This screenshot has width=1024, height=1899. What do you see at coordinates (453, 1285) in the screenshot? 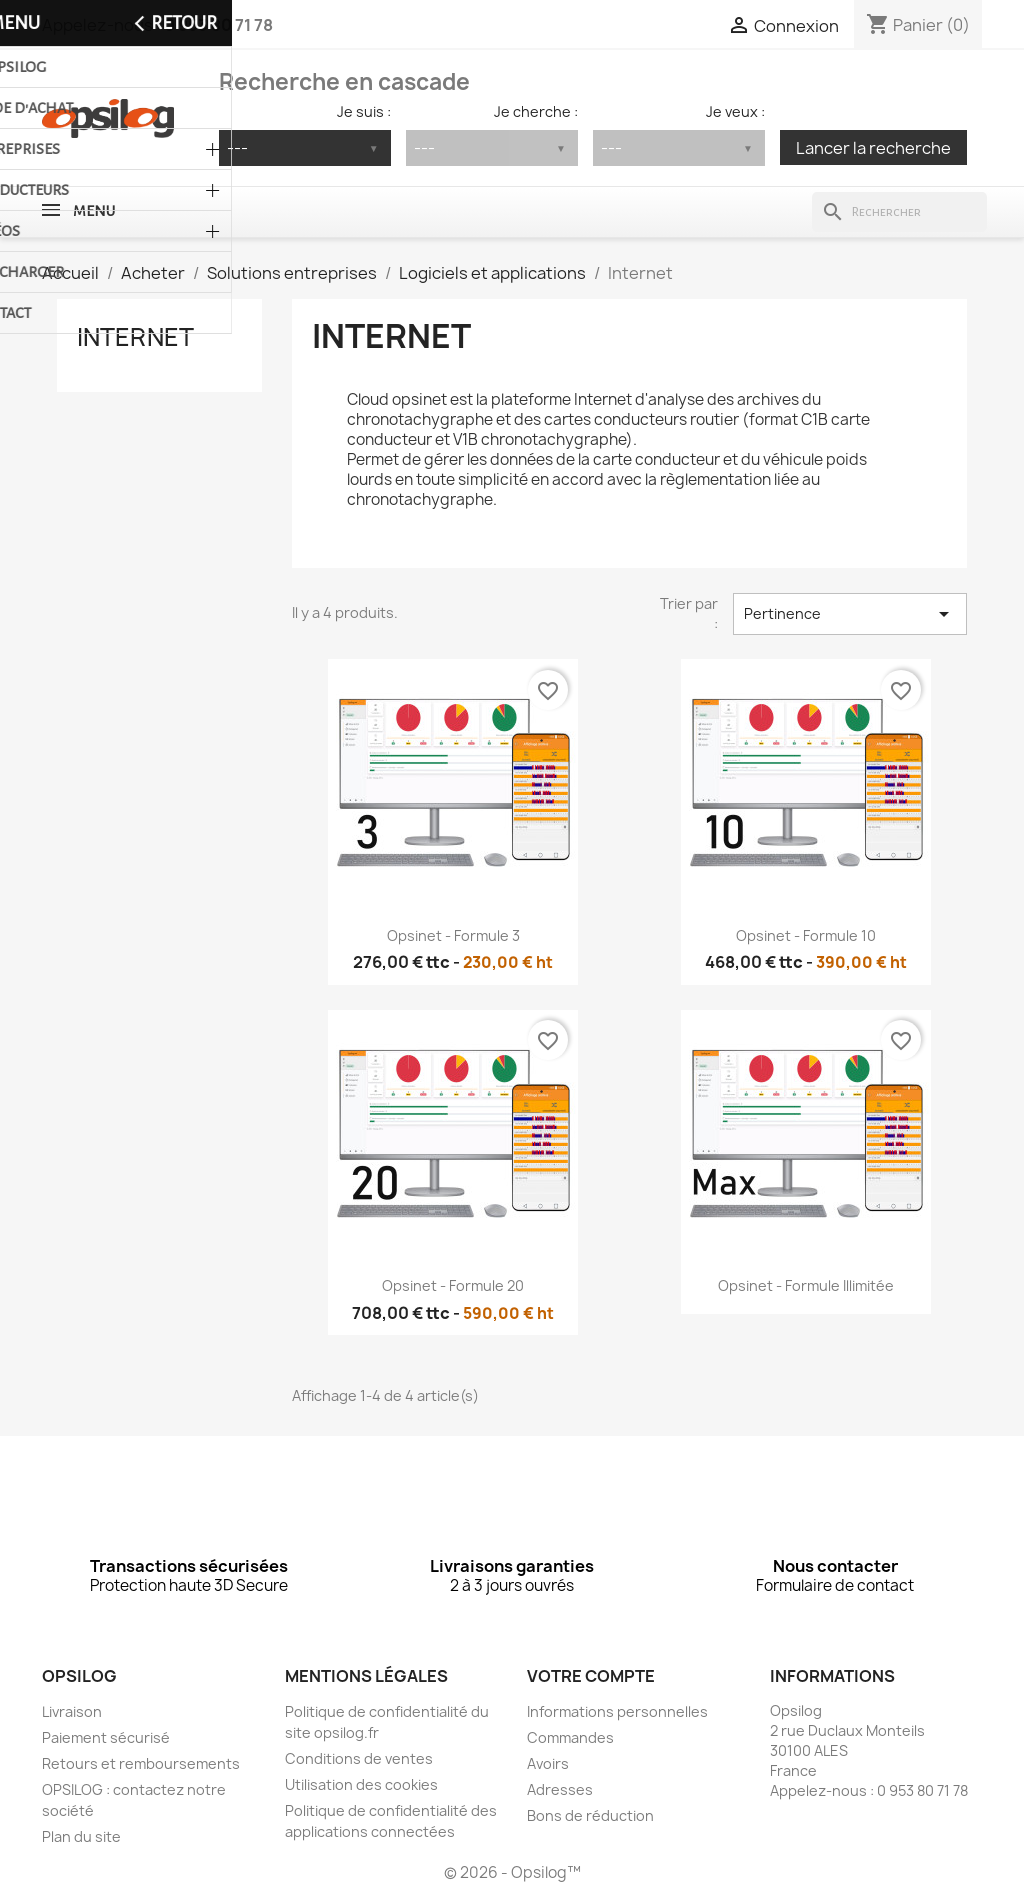
I see `Opsinet - Formule 20` at bounding box center [453, 1285].